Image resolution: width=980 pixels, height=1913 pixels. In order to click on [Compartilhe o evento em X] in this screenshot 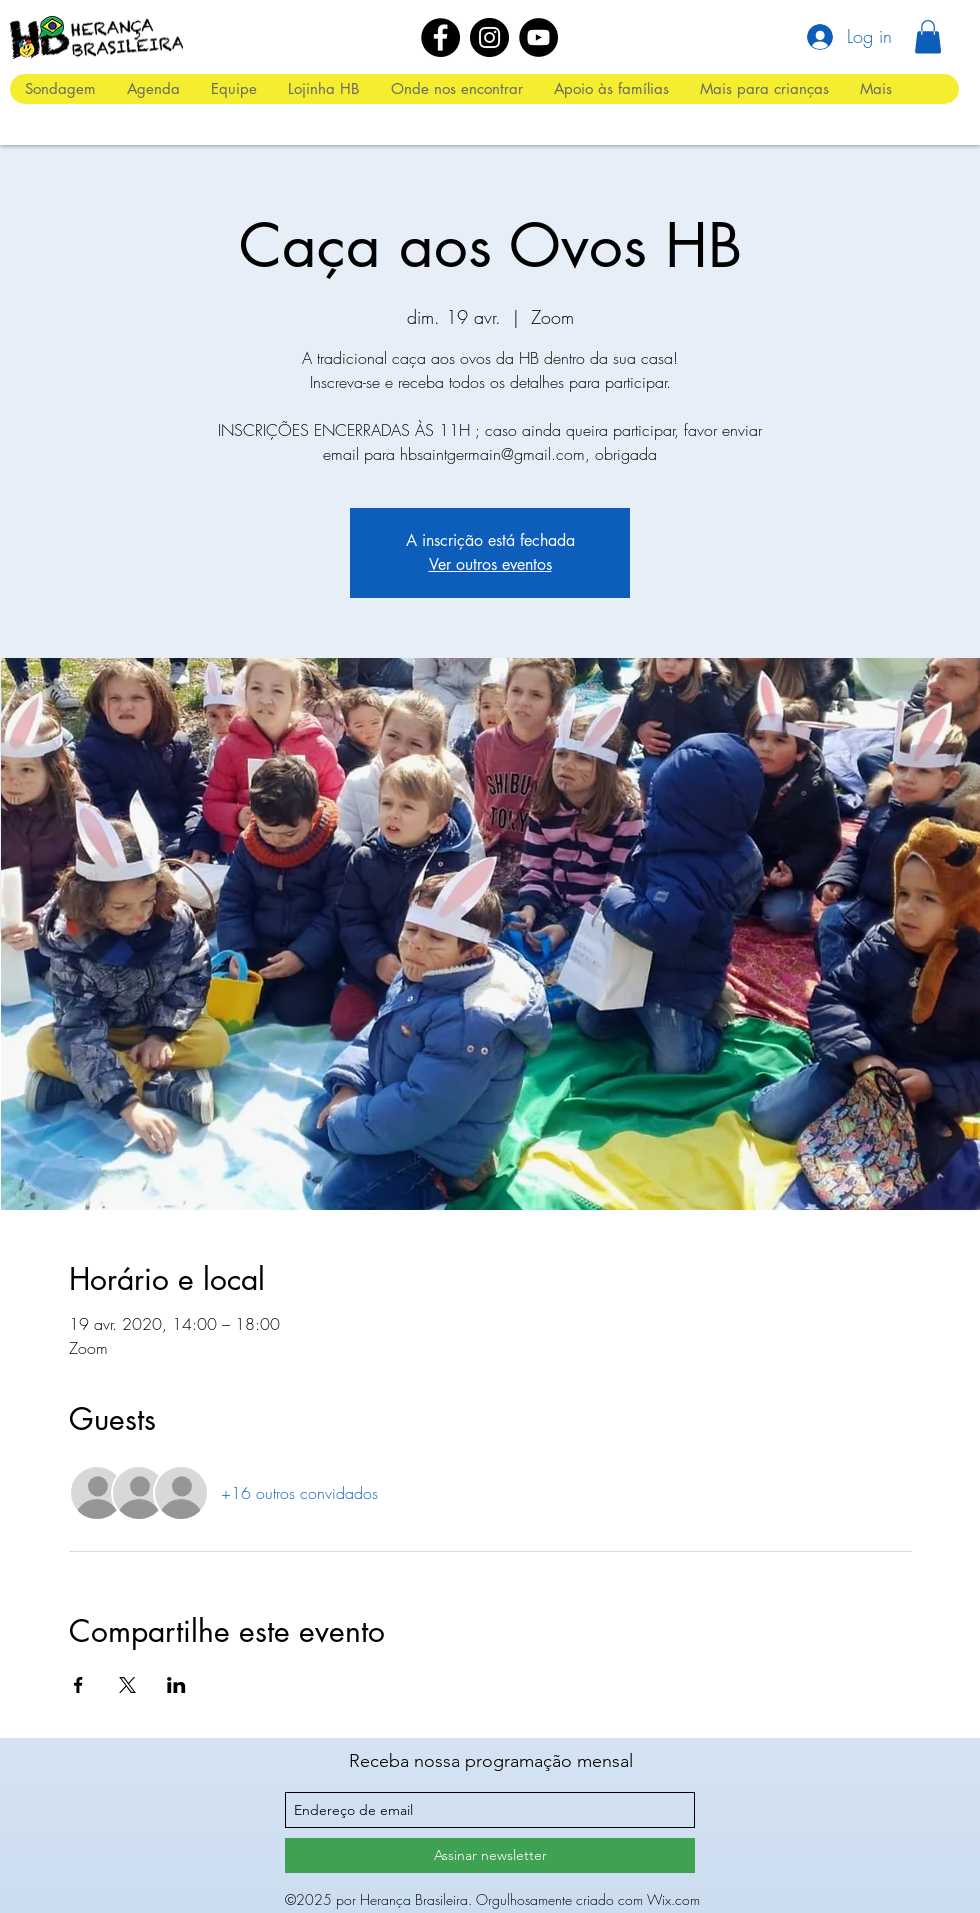, I will do `click(127, 1685)`.